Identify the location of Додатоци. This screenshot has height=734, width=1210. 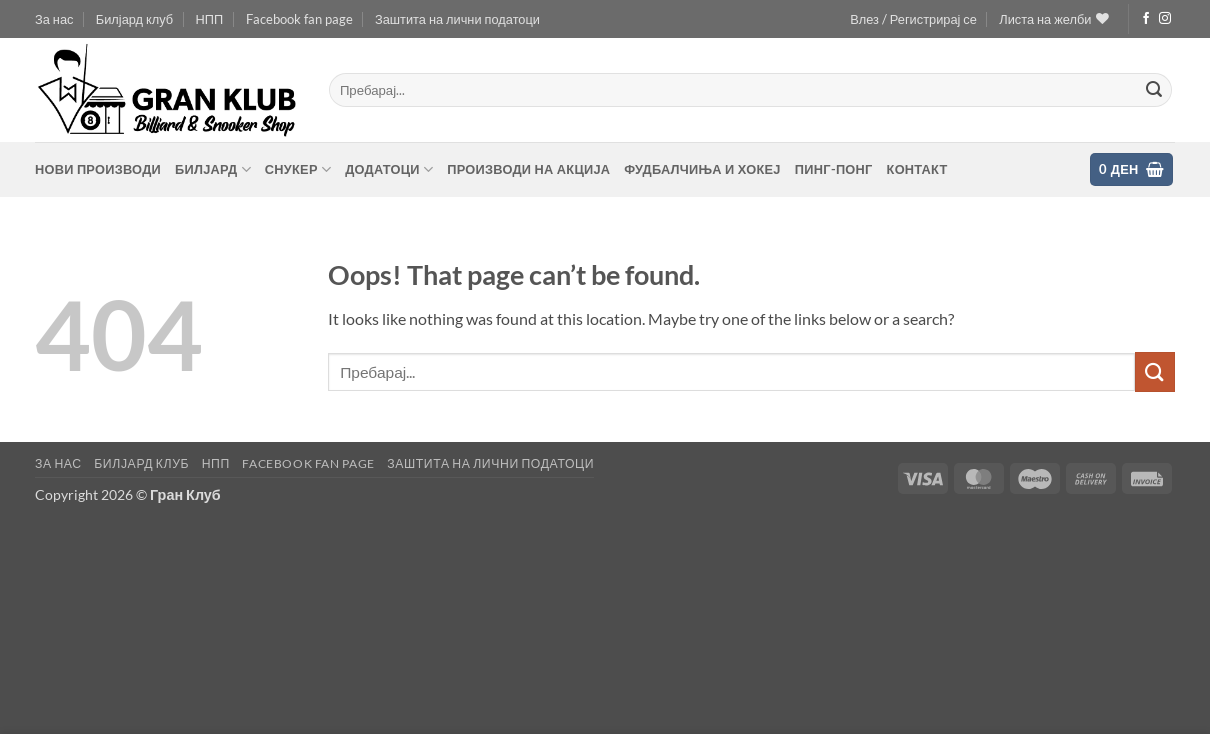
(389, 169).